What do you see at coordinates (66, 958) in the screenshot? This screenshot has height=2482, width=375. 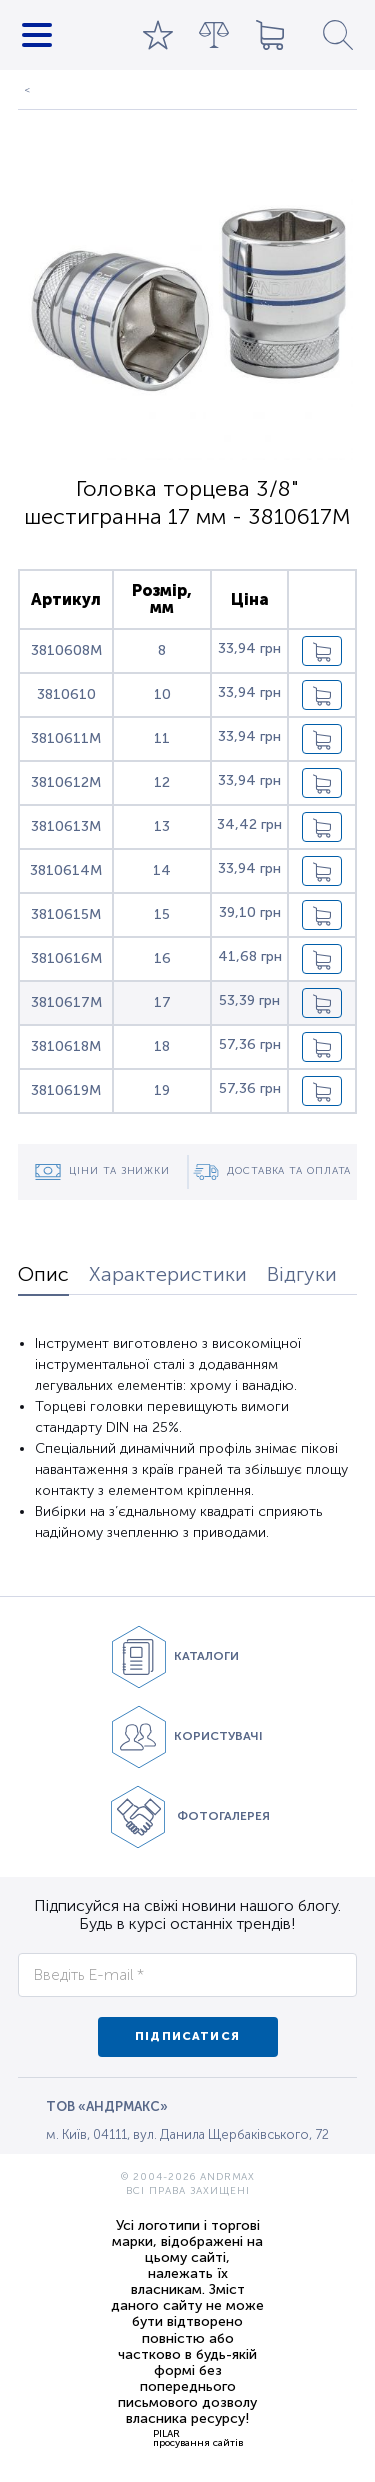 I see `3810616M` at bounding box center [66, 958].